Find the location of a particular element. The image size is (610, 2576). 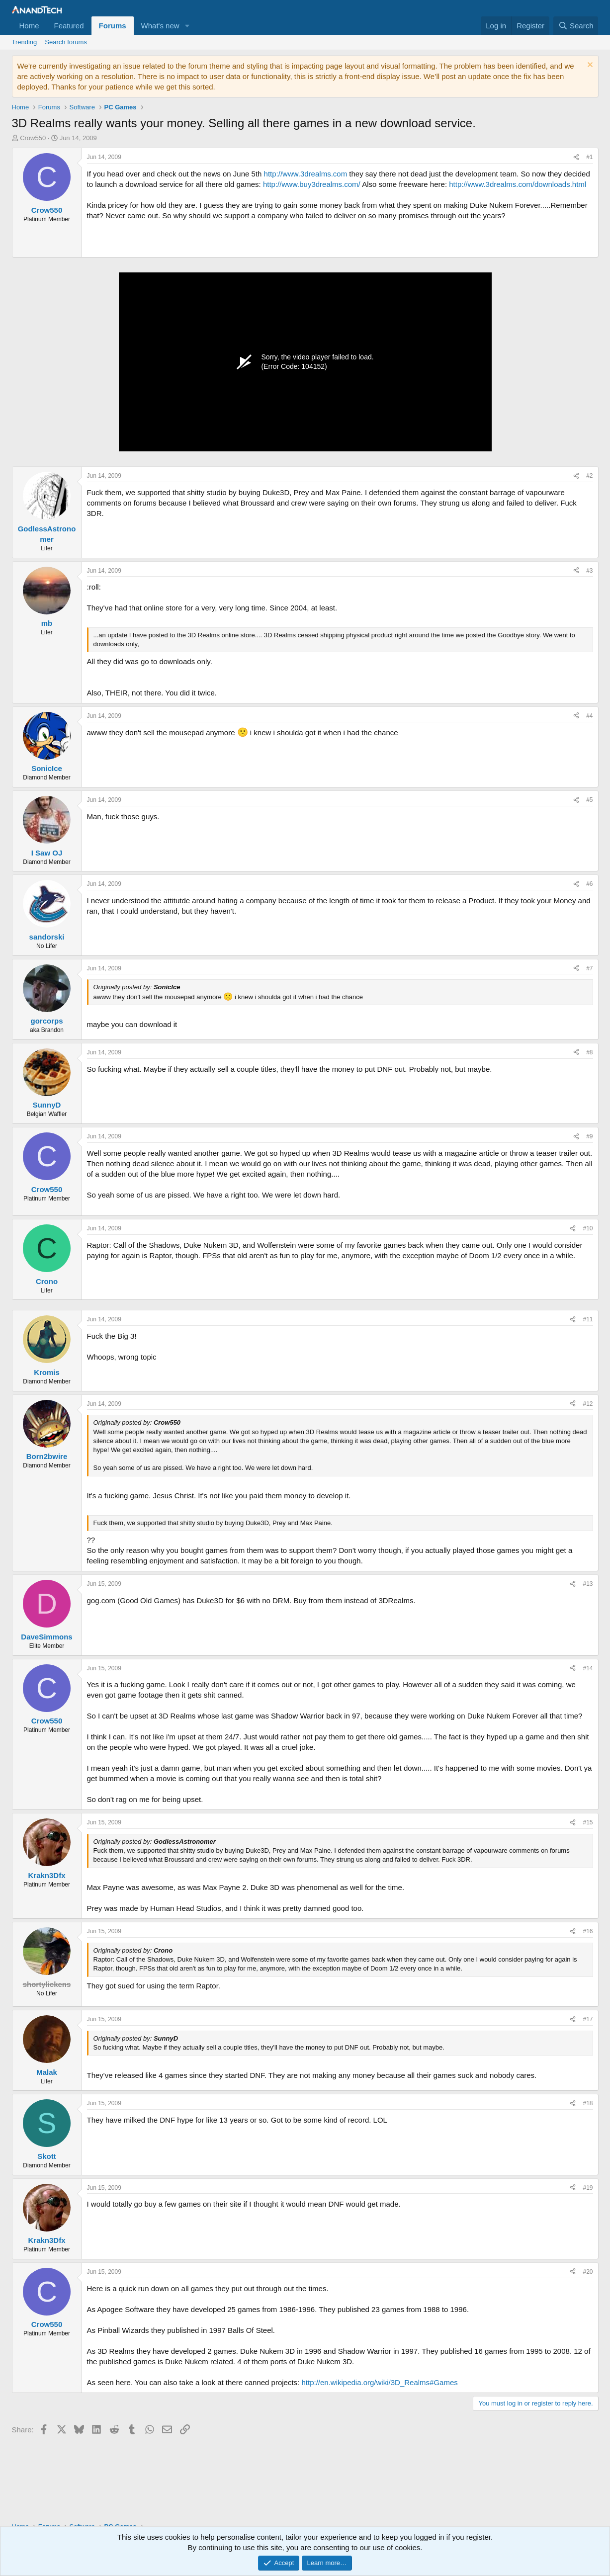

[Search] is located at coordinates (576, 25).